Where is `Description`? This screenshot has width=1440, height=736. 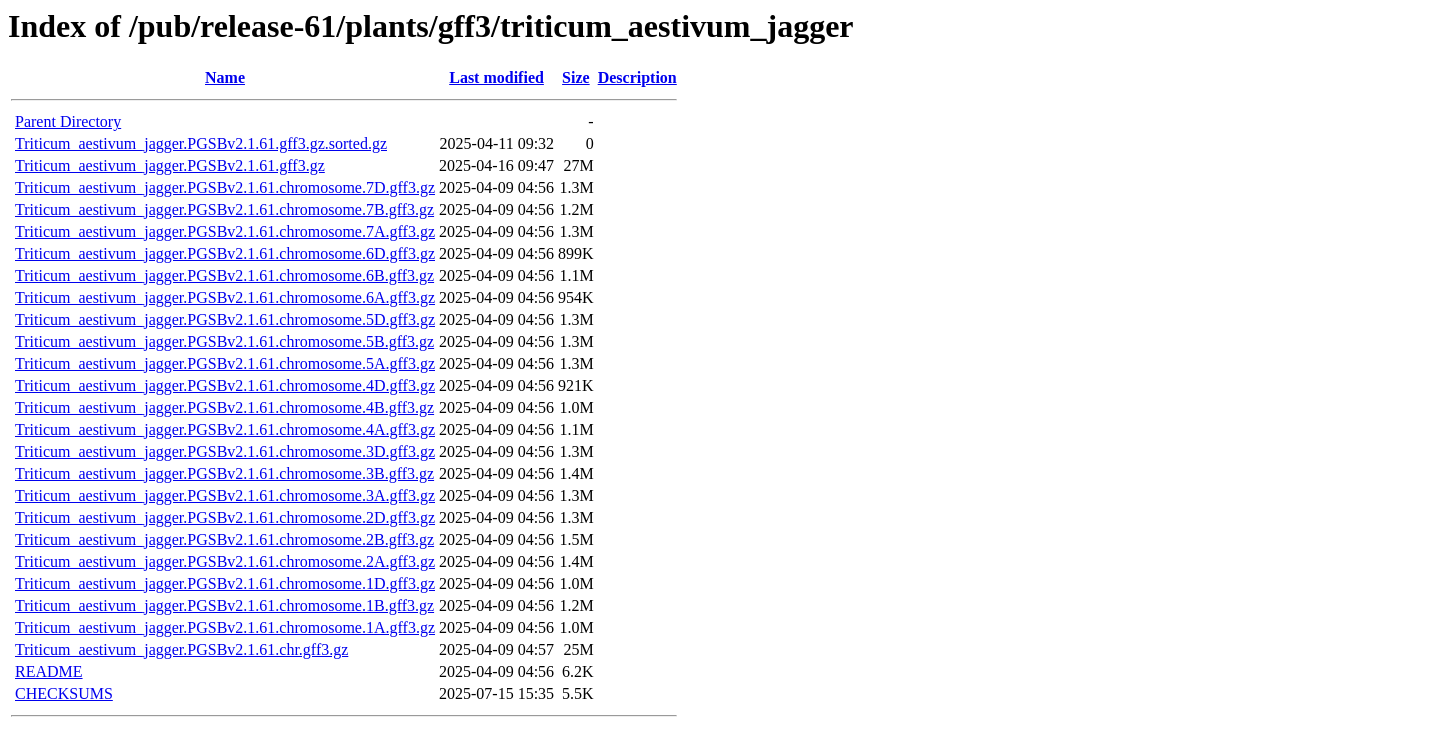
Description is located at coordinates (637, 77).